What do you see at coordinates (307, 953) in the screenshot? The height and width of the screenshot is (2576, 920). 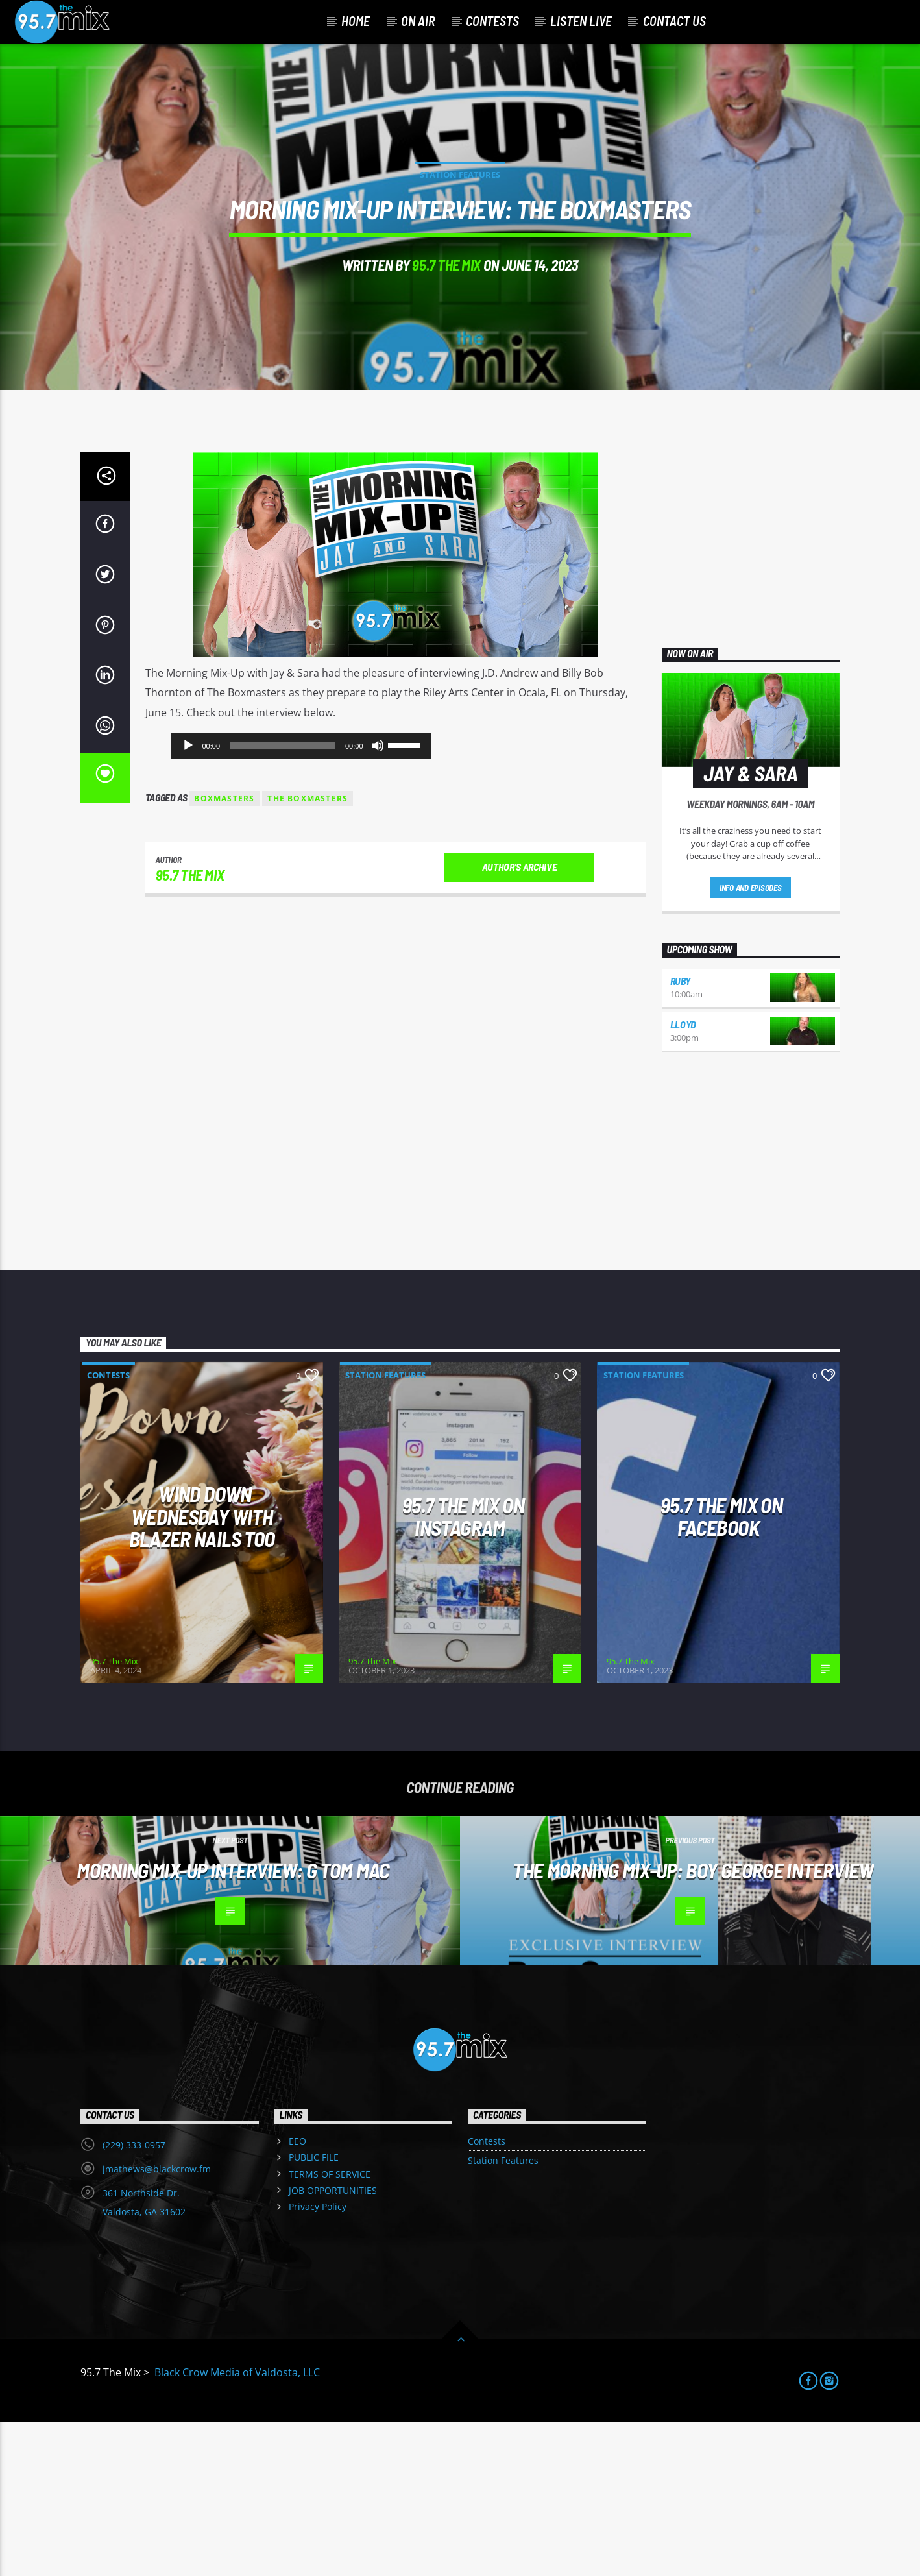 I see `the boxmasters` at bounding box center [307, 953].